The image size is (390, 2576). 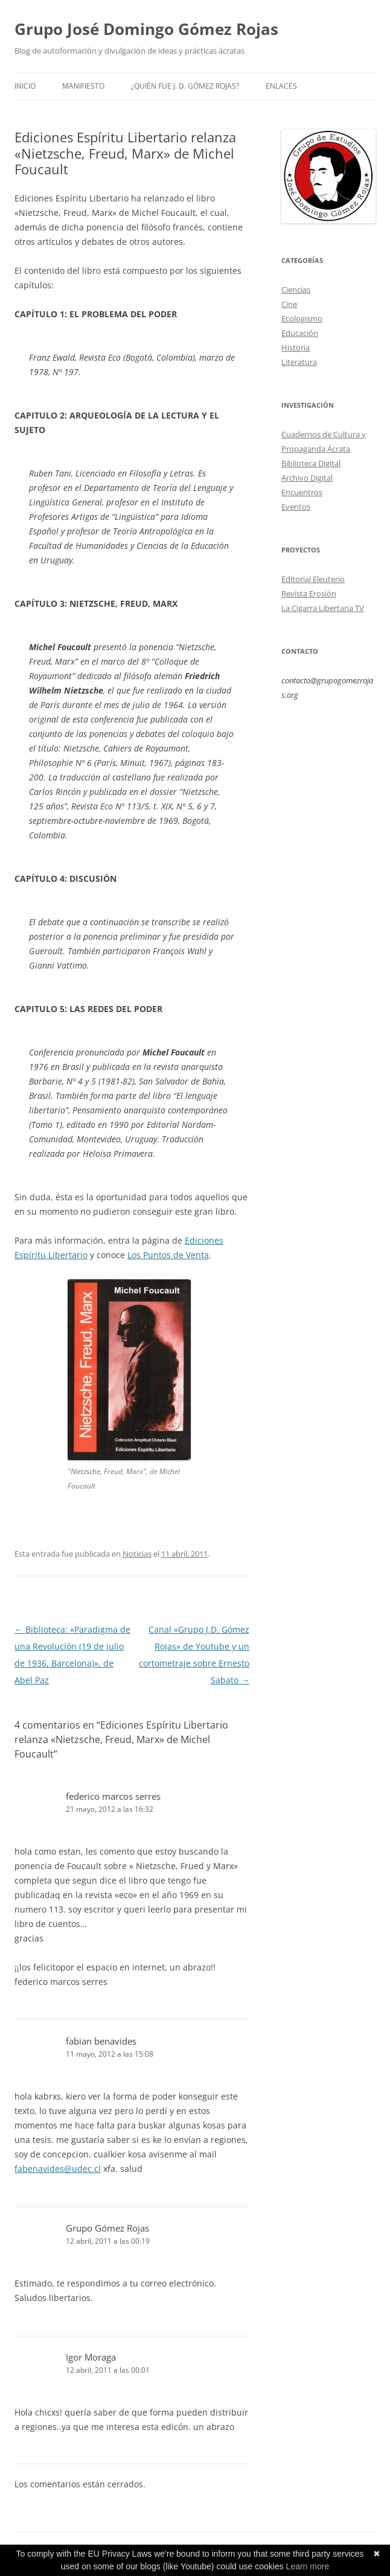 What do you see at coordinates (146, 29) in the screenshot?
I see `Grupo José Domingo Gómez Rojas` at bounding box center [146, 29].